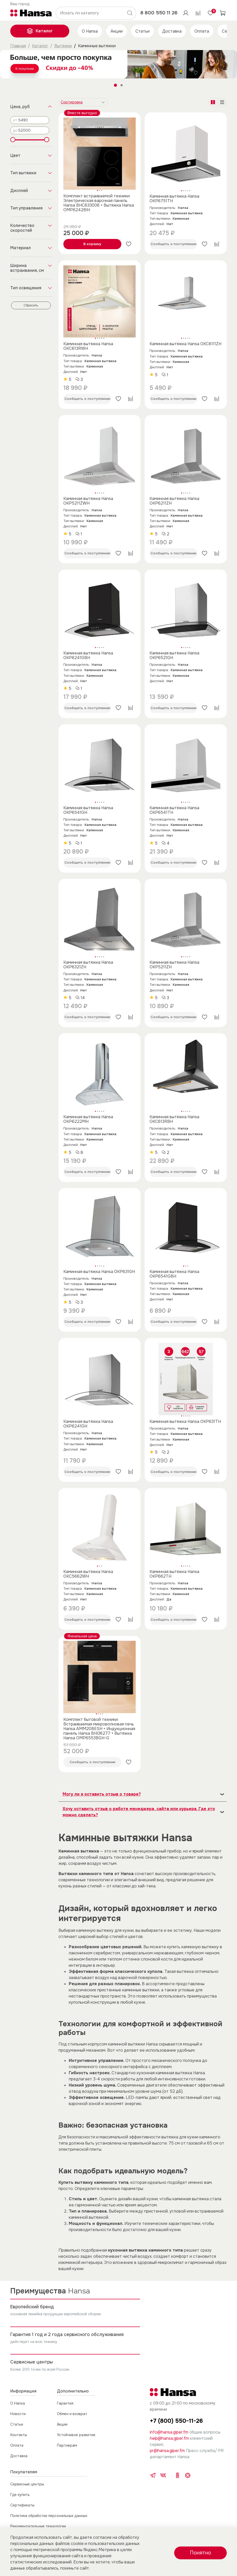 This screenshot has height=2576, width=237. What do you see at coordinates (48, 2515) in the screenshot?
I see `Политика обработки персональных данных` at bounding box center [48, 2515].